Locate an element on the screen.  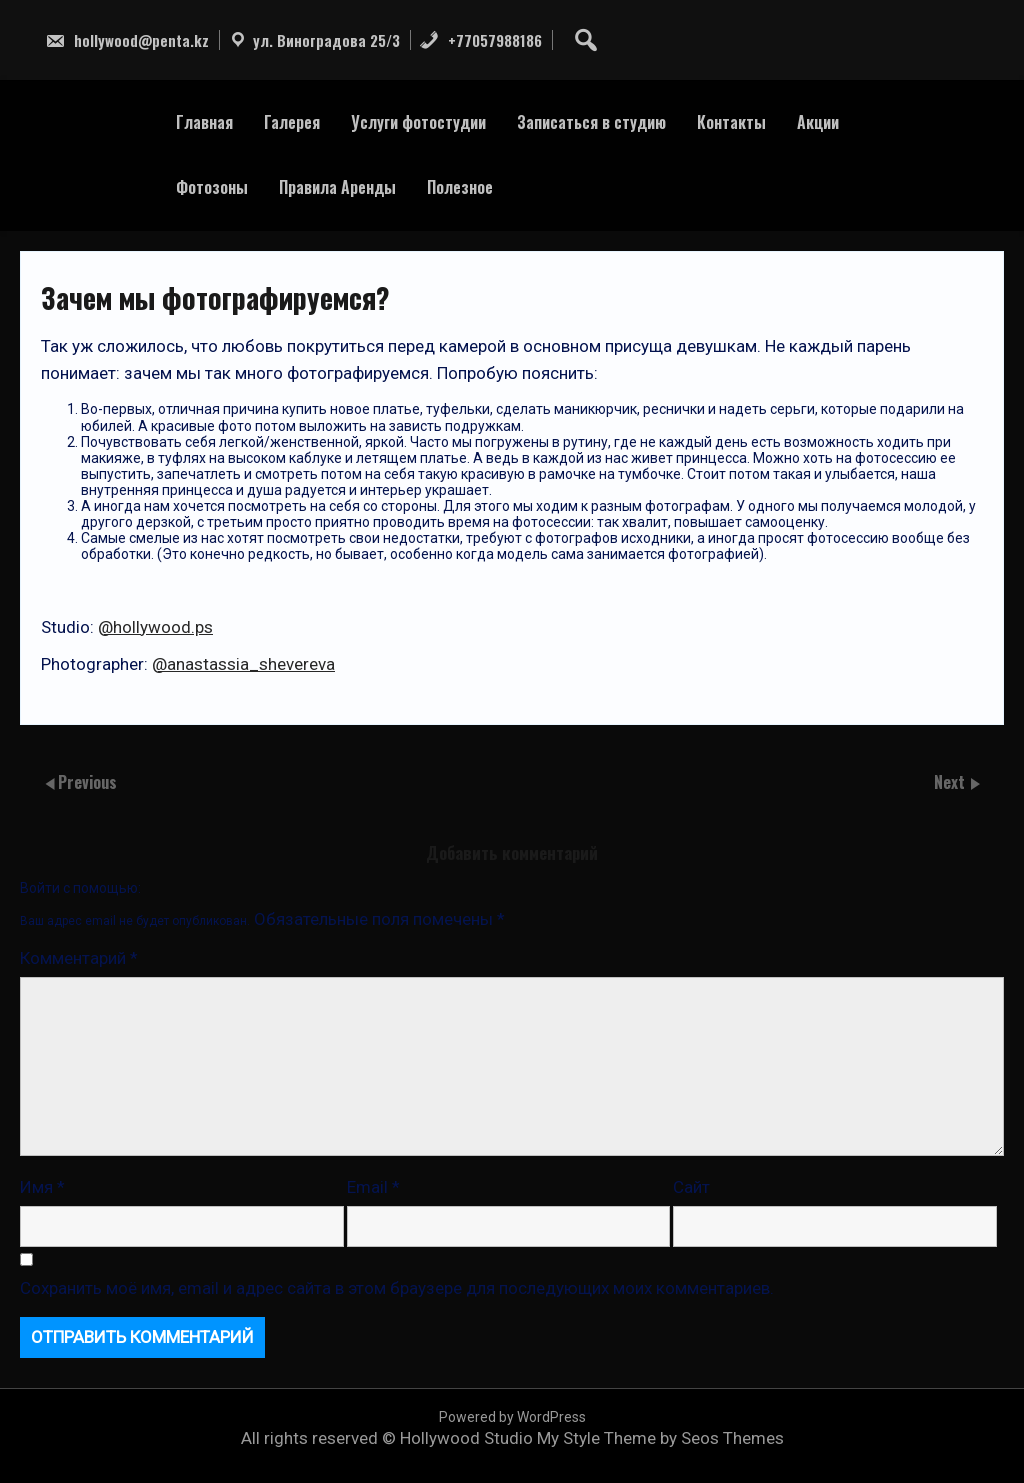
Главная is located at coordinates (204, 122).